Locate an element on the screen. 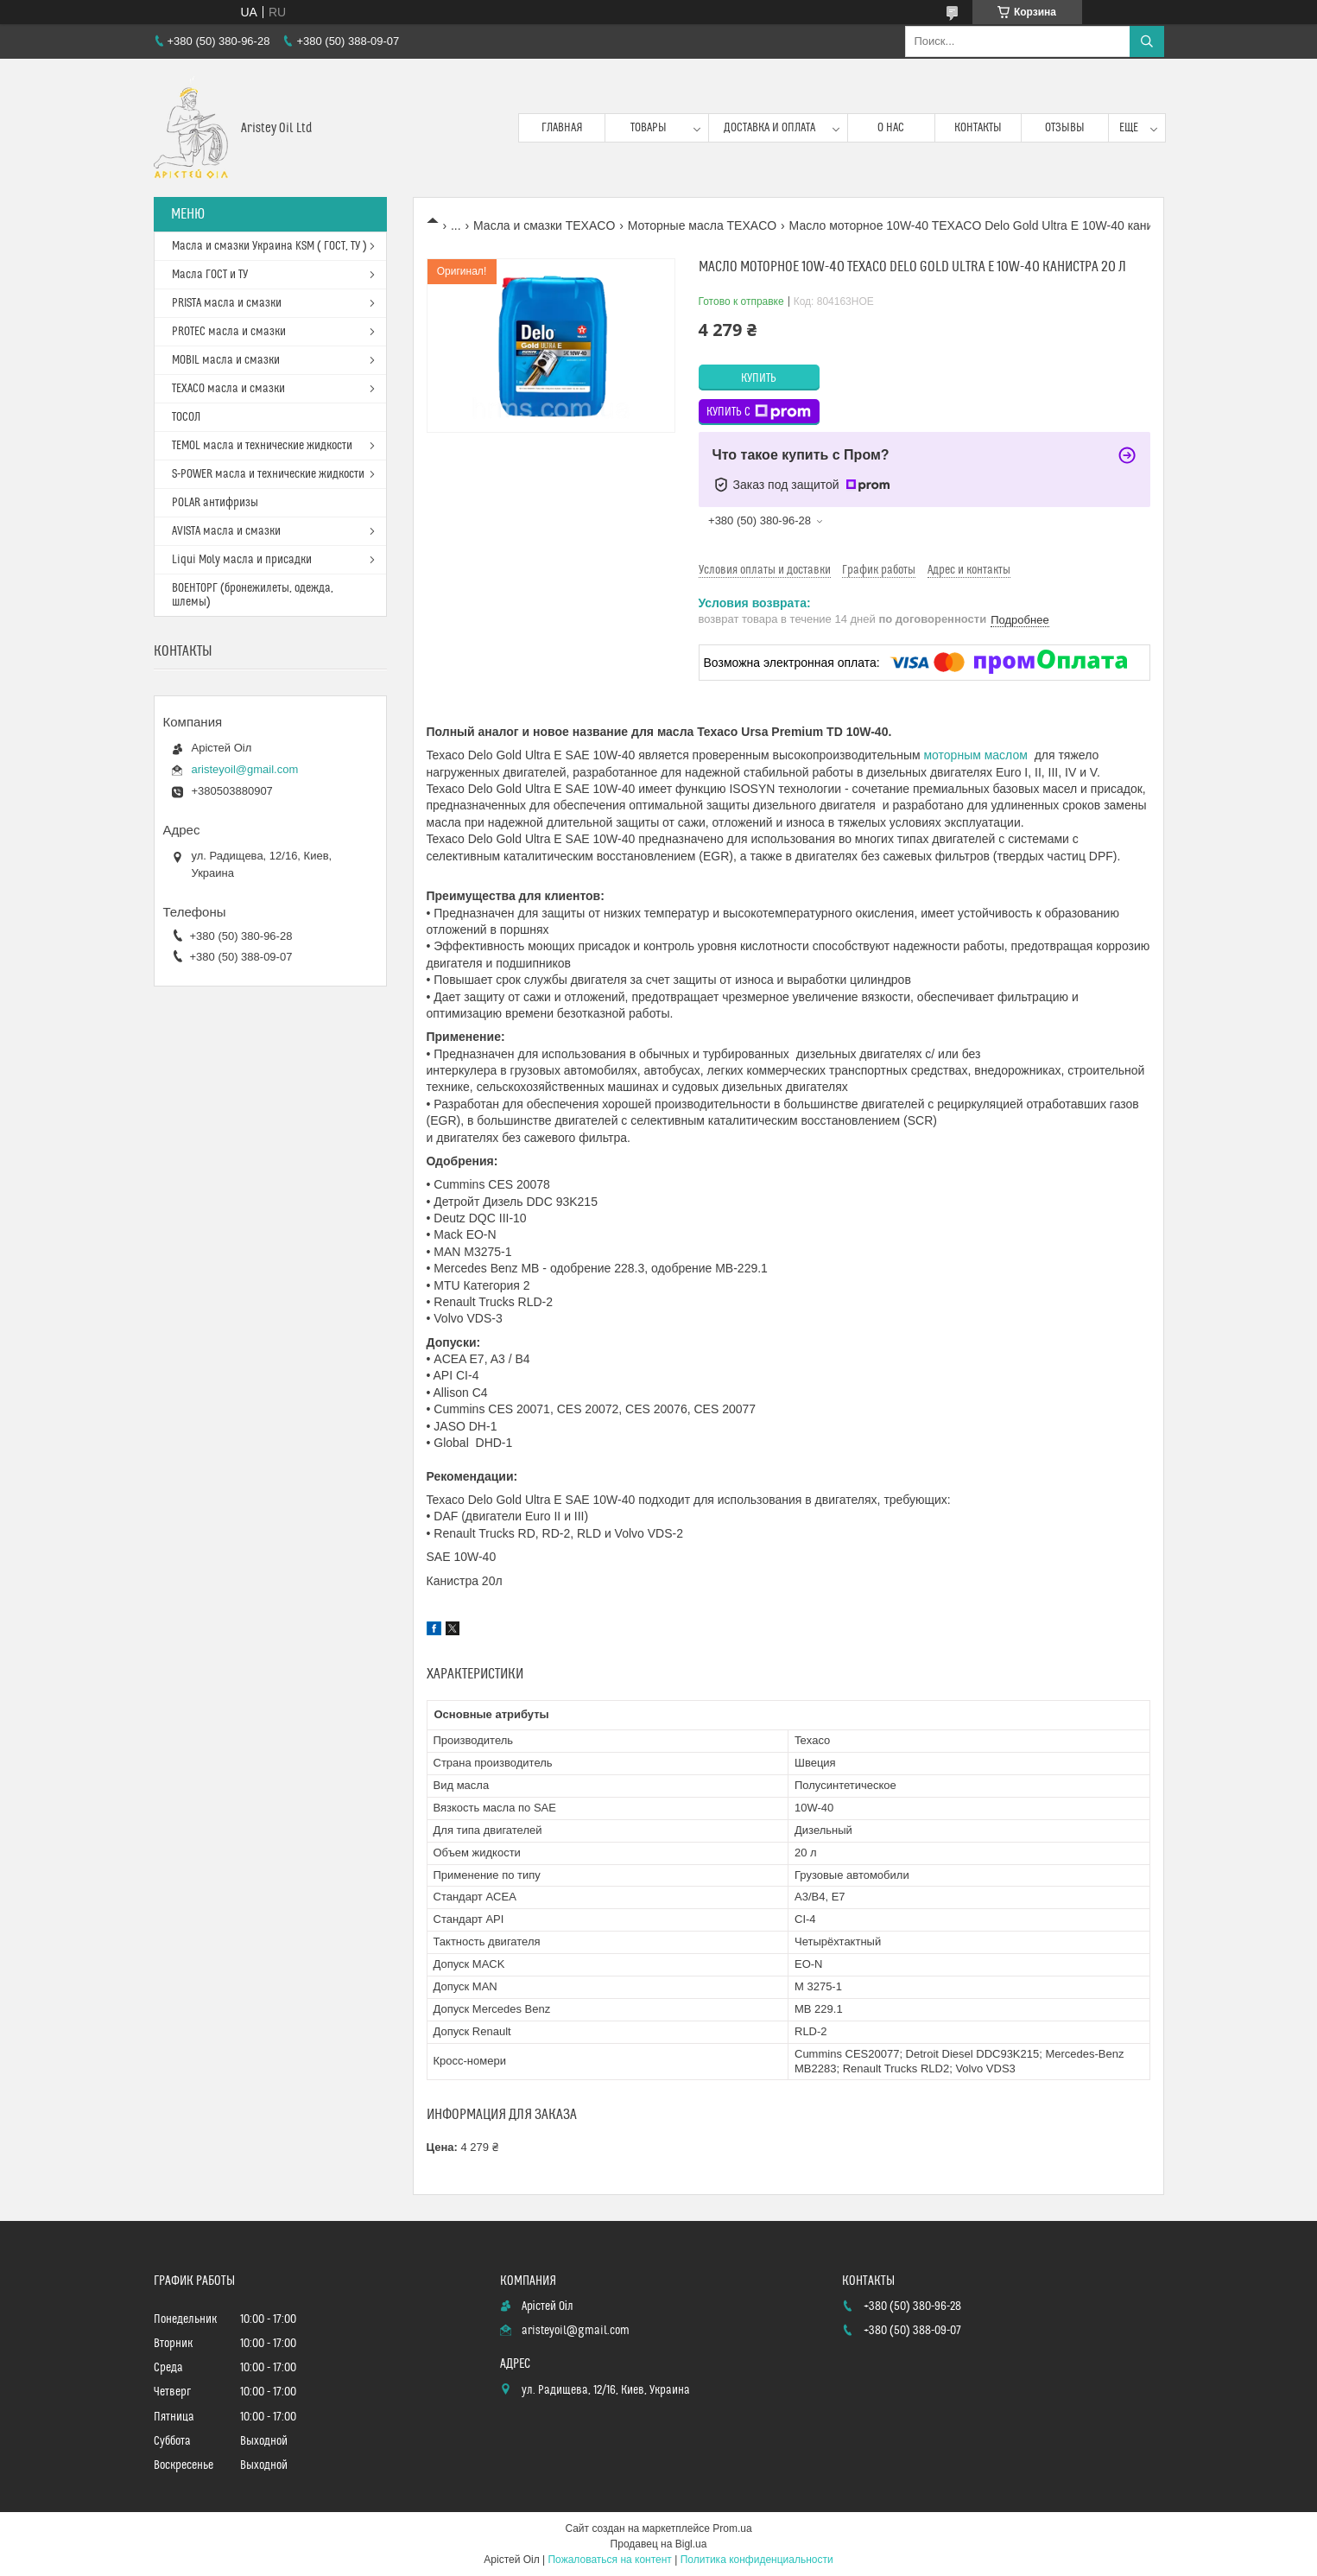 Image resolution: width=1317 pixels, height=2576 pixels. Отзывы is located at coordinates (1065, 128).